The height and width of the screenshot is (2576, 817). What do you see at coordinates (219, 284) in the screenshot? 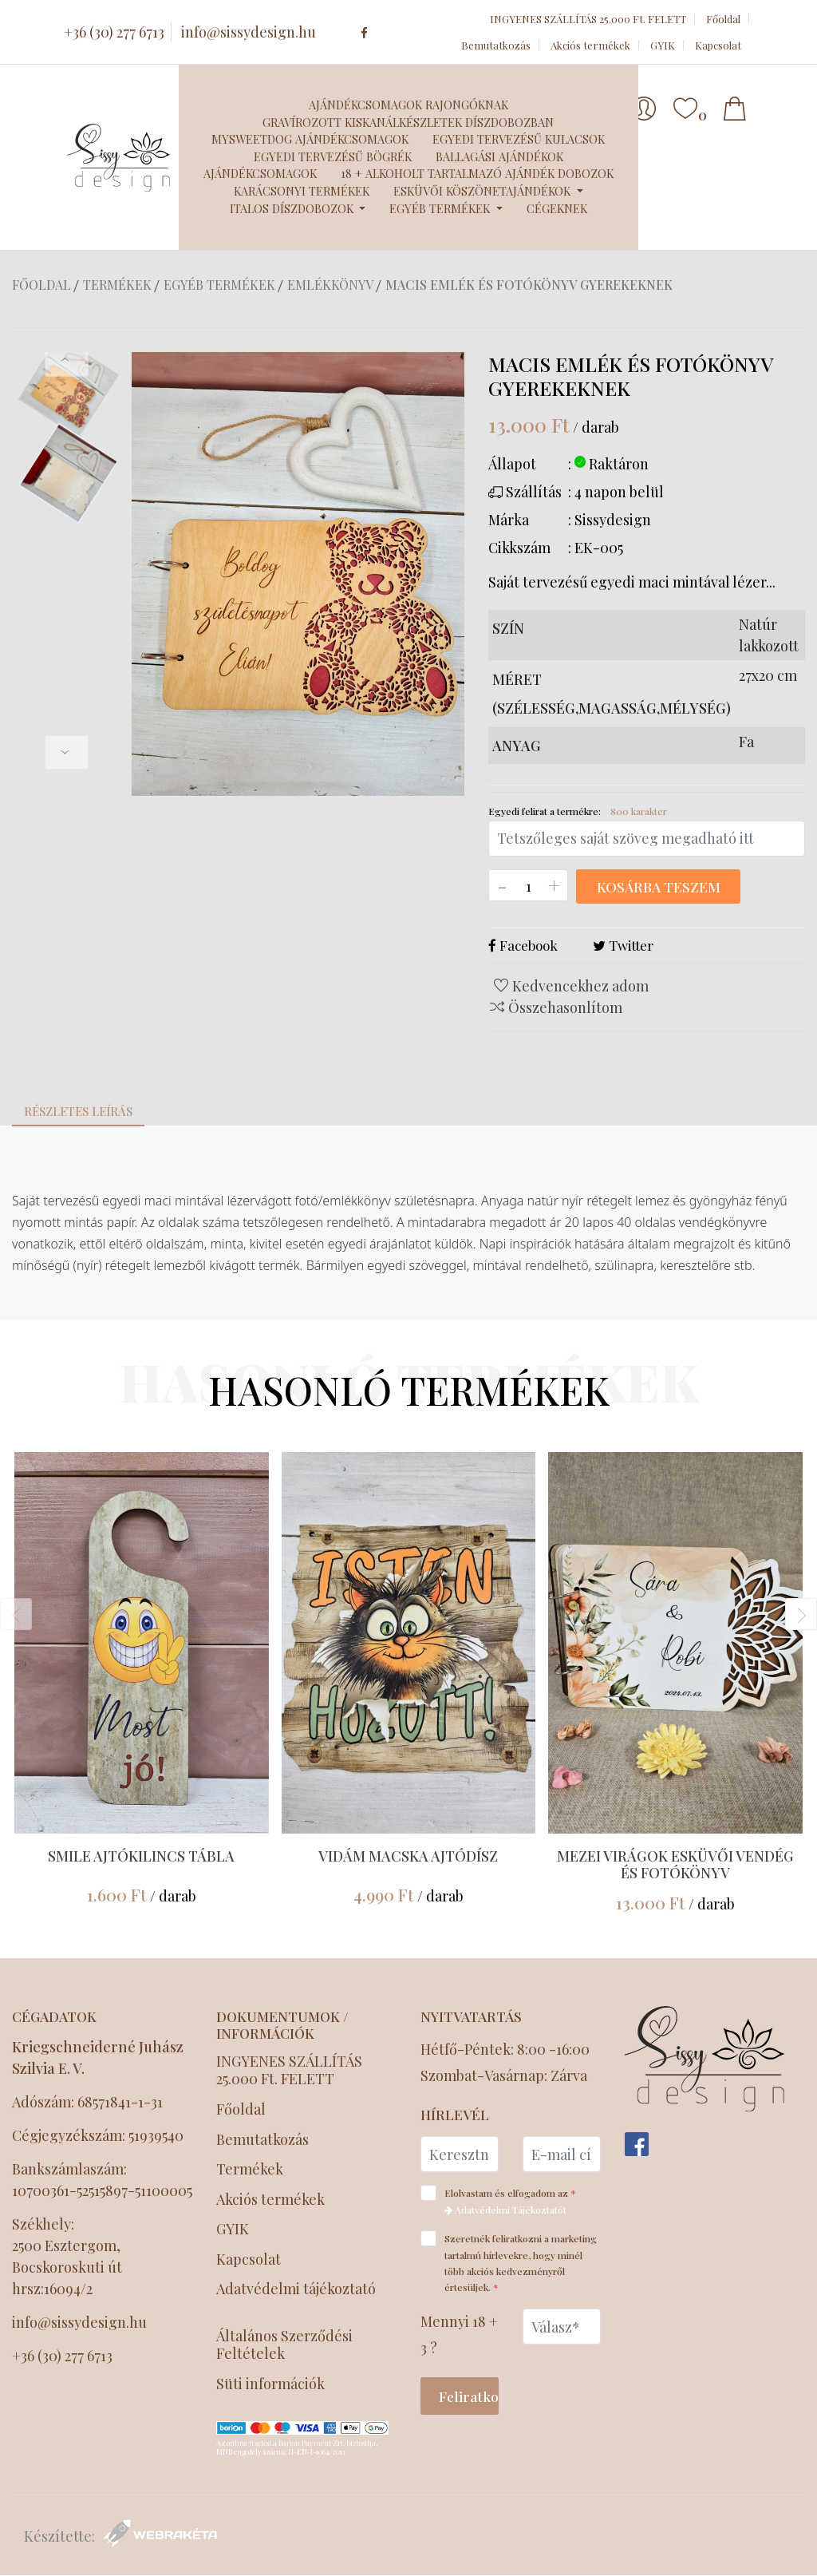
I see `Egyéb termékek` at bounding box center [219, 284].